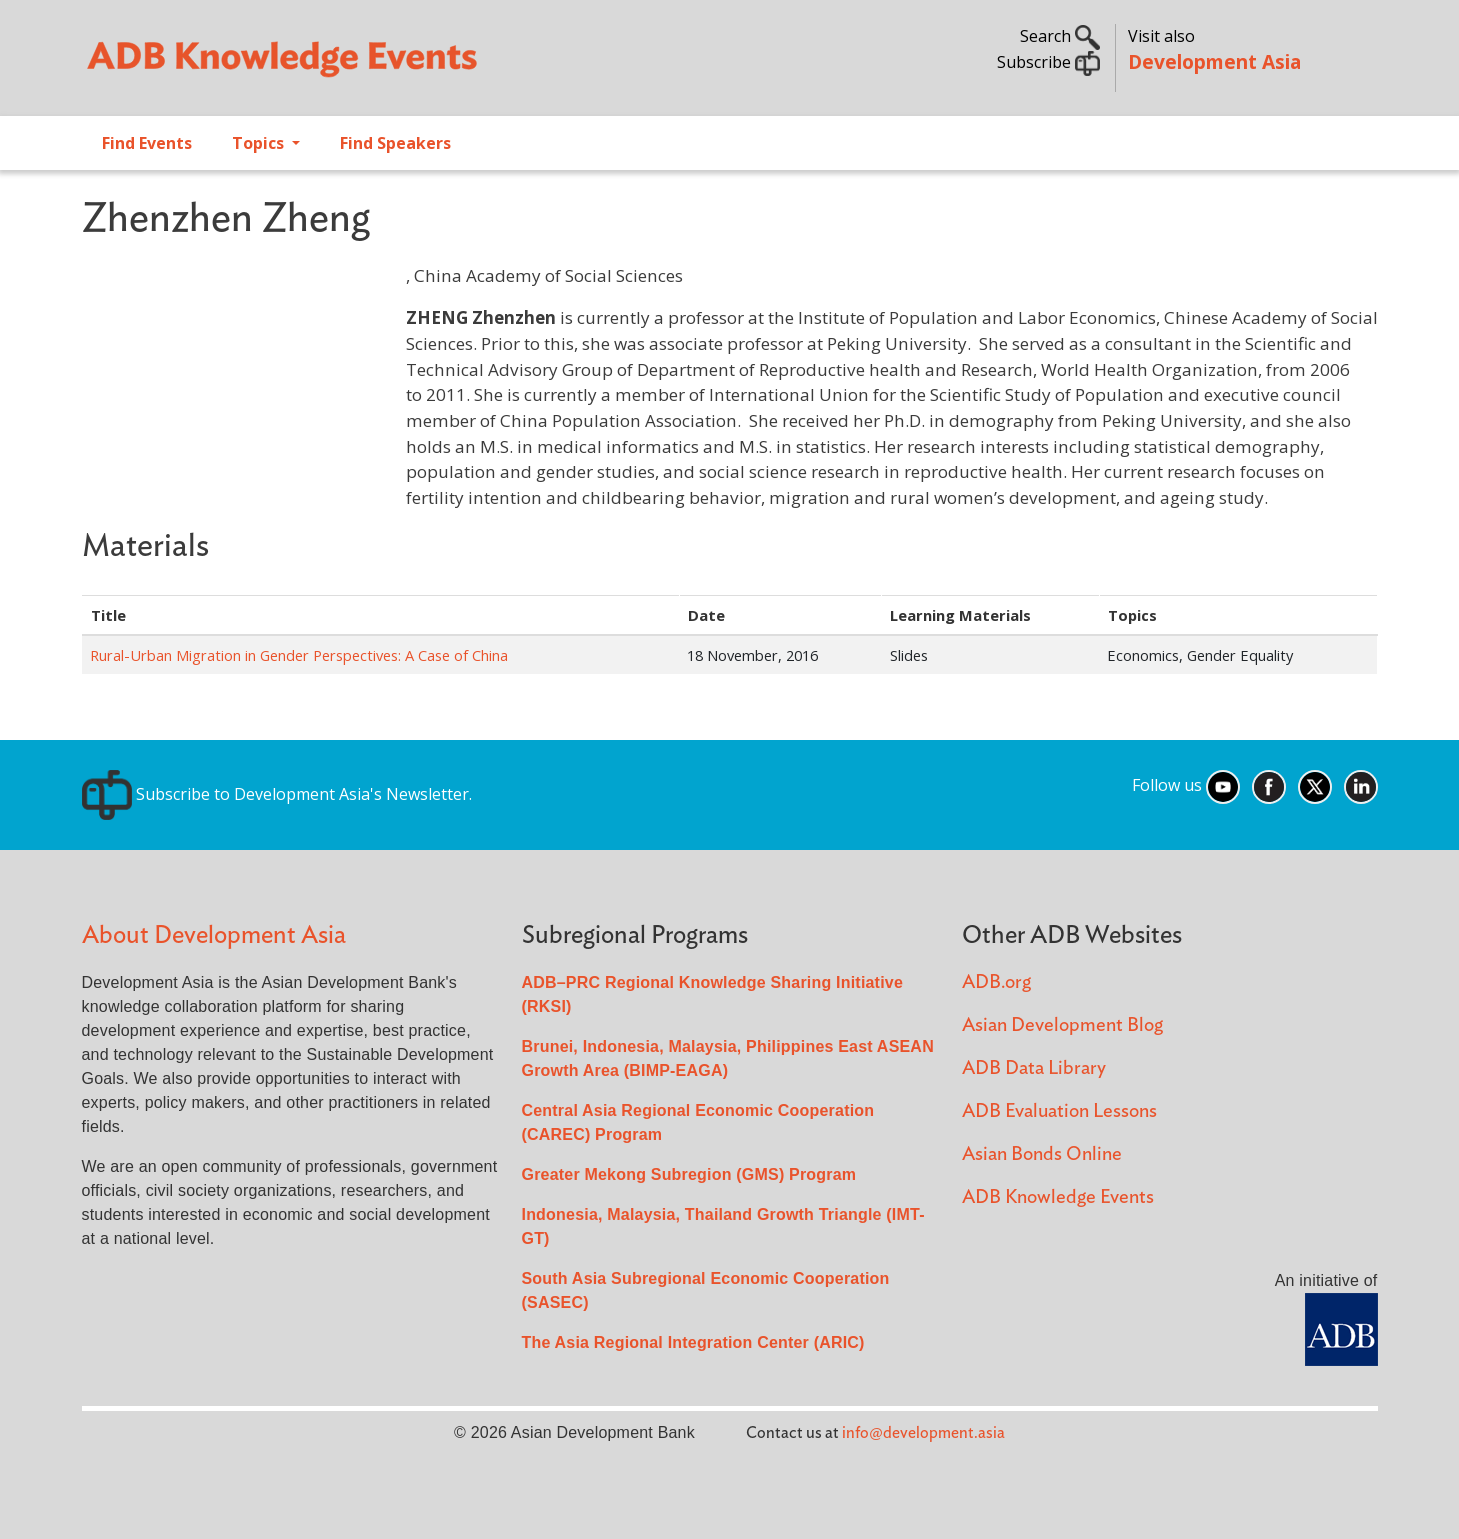 The width and height of the screenshot is (1459, 1539). What do you see at coordinates (689, 1174) in the screenshot?
I see `Greater Mekong Subregion (GMS) Program` at bounding box center [689, 1174].